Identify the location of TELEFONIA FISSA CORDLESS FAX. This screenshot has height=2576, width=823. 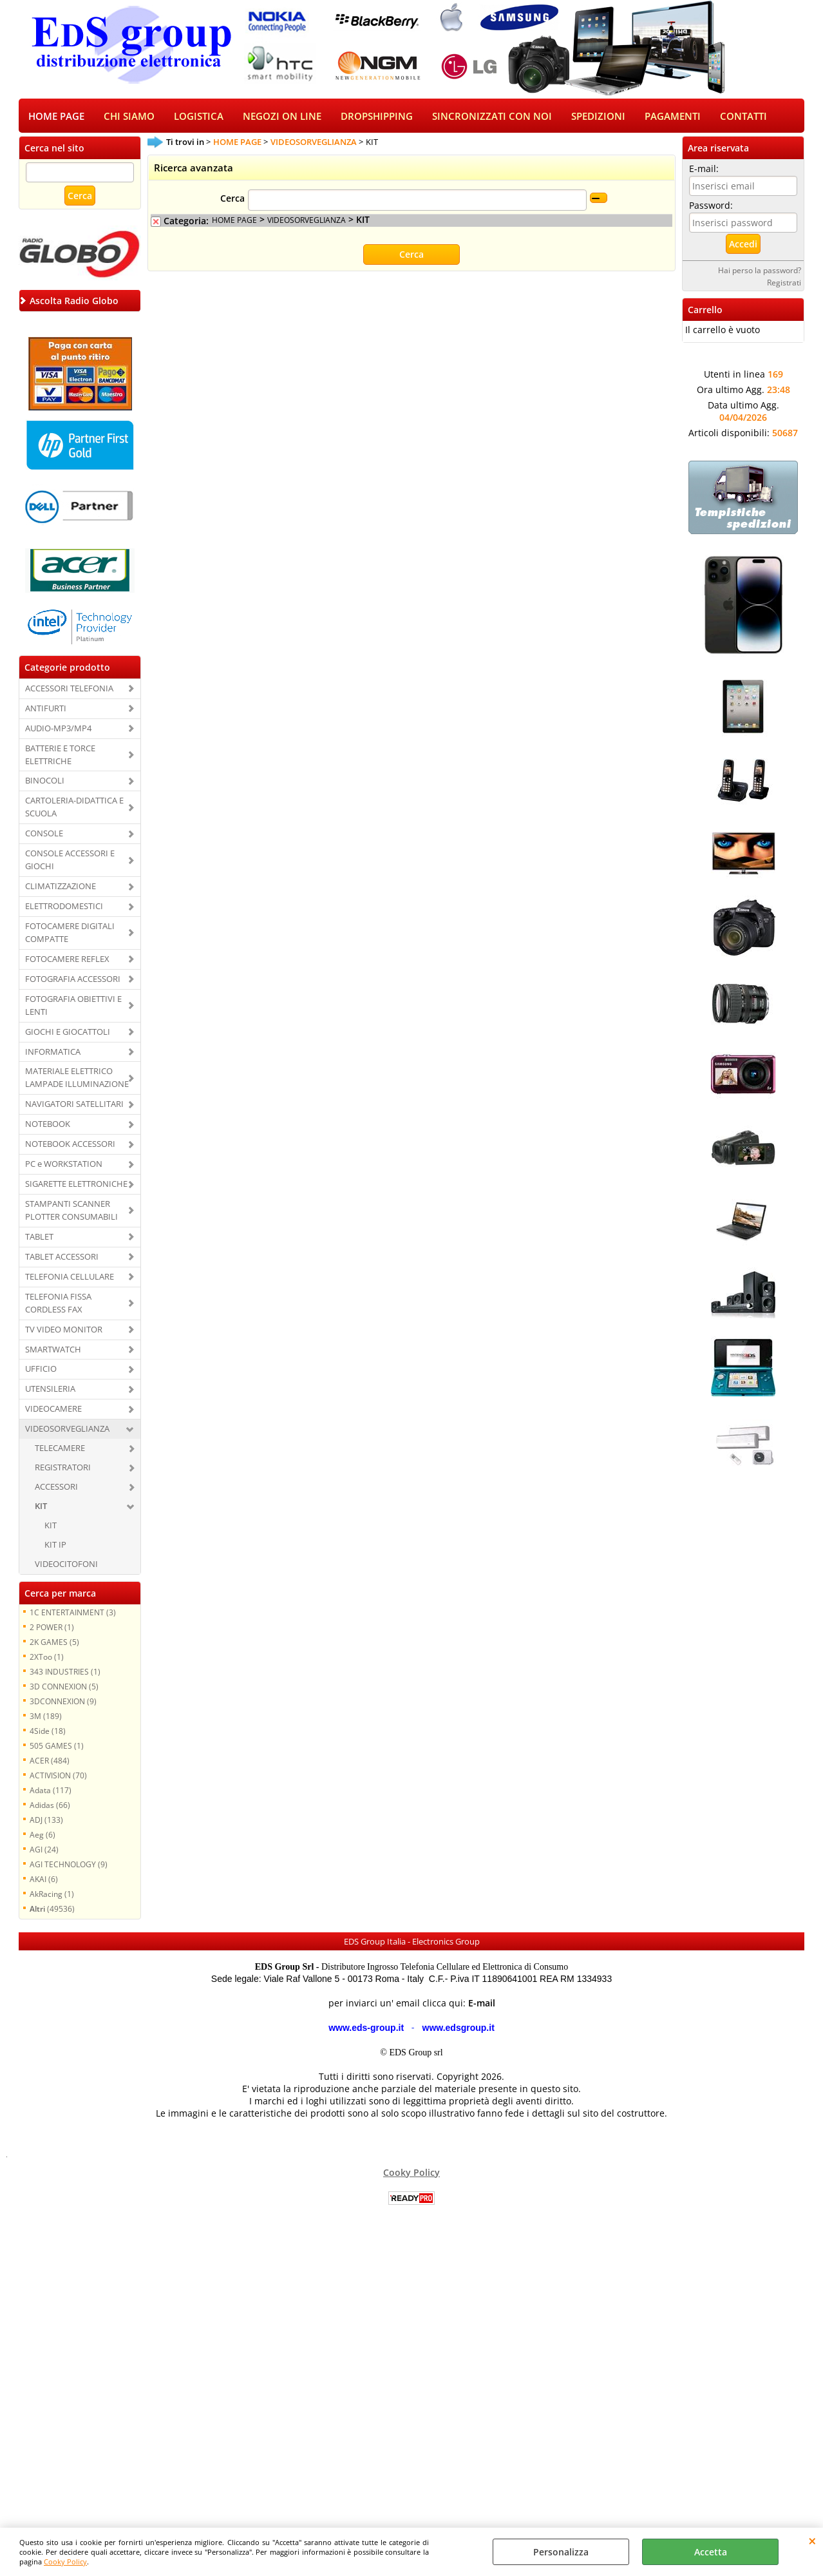
(58, 1304).